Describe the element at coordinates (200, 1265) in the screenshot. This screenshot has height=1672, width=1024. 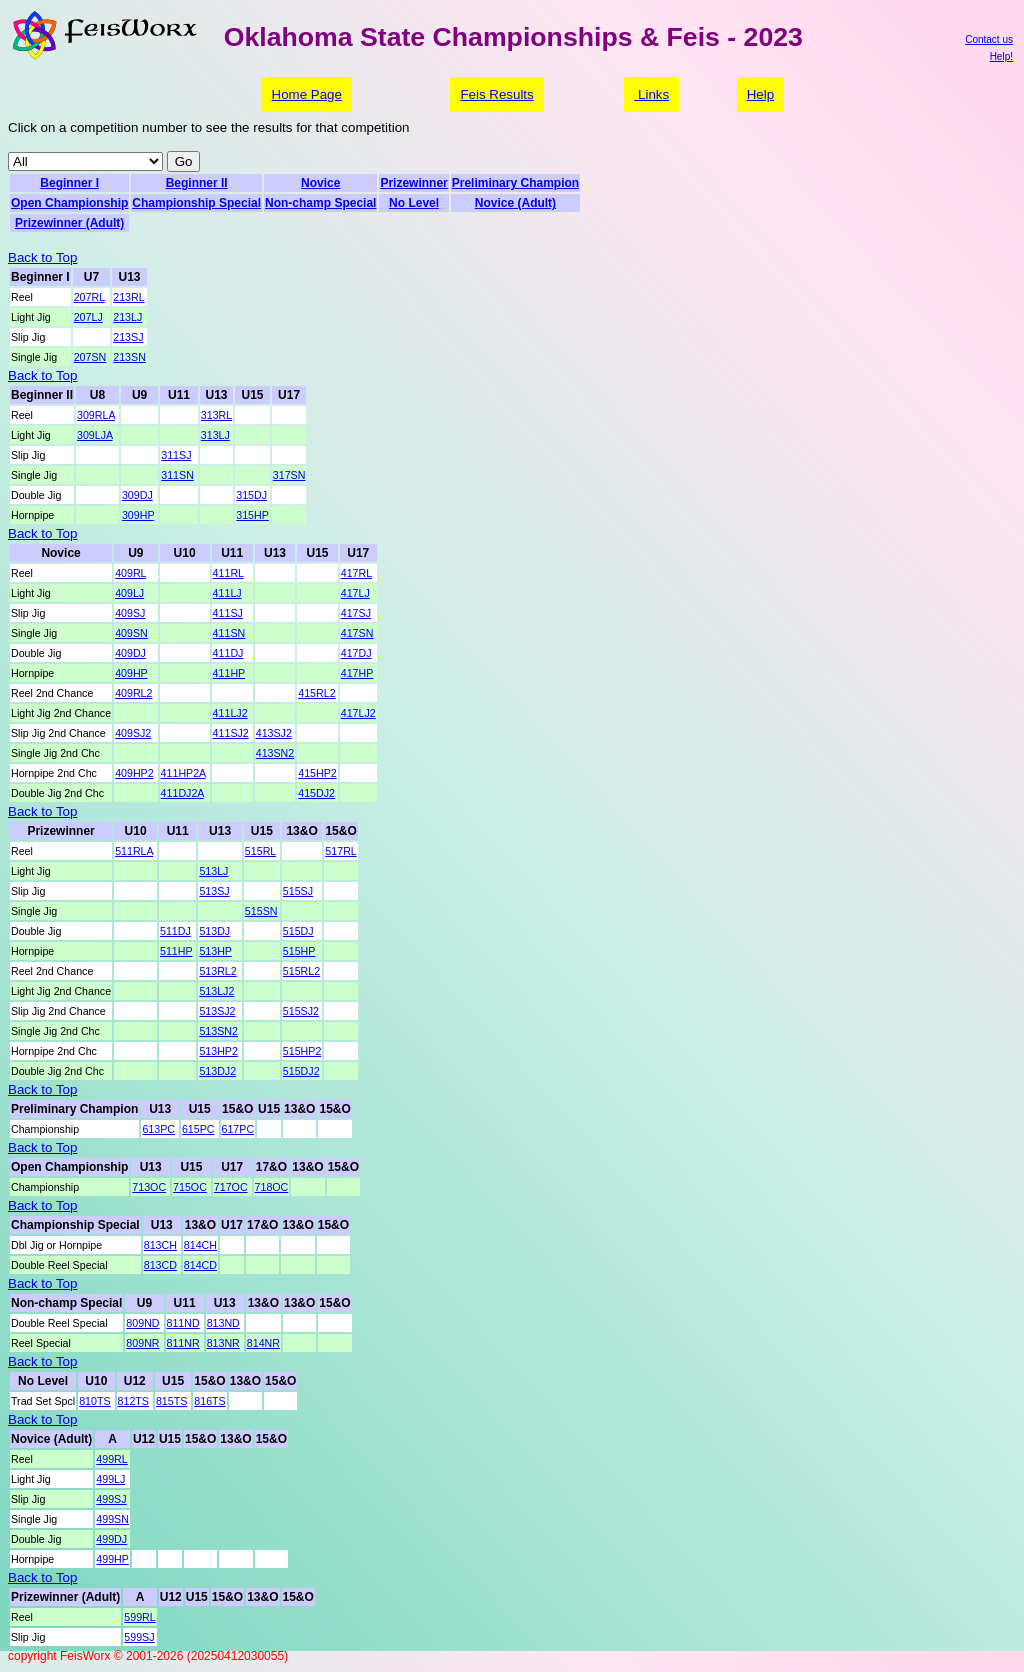
I see `814CD` at that location.